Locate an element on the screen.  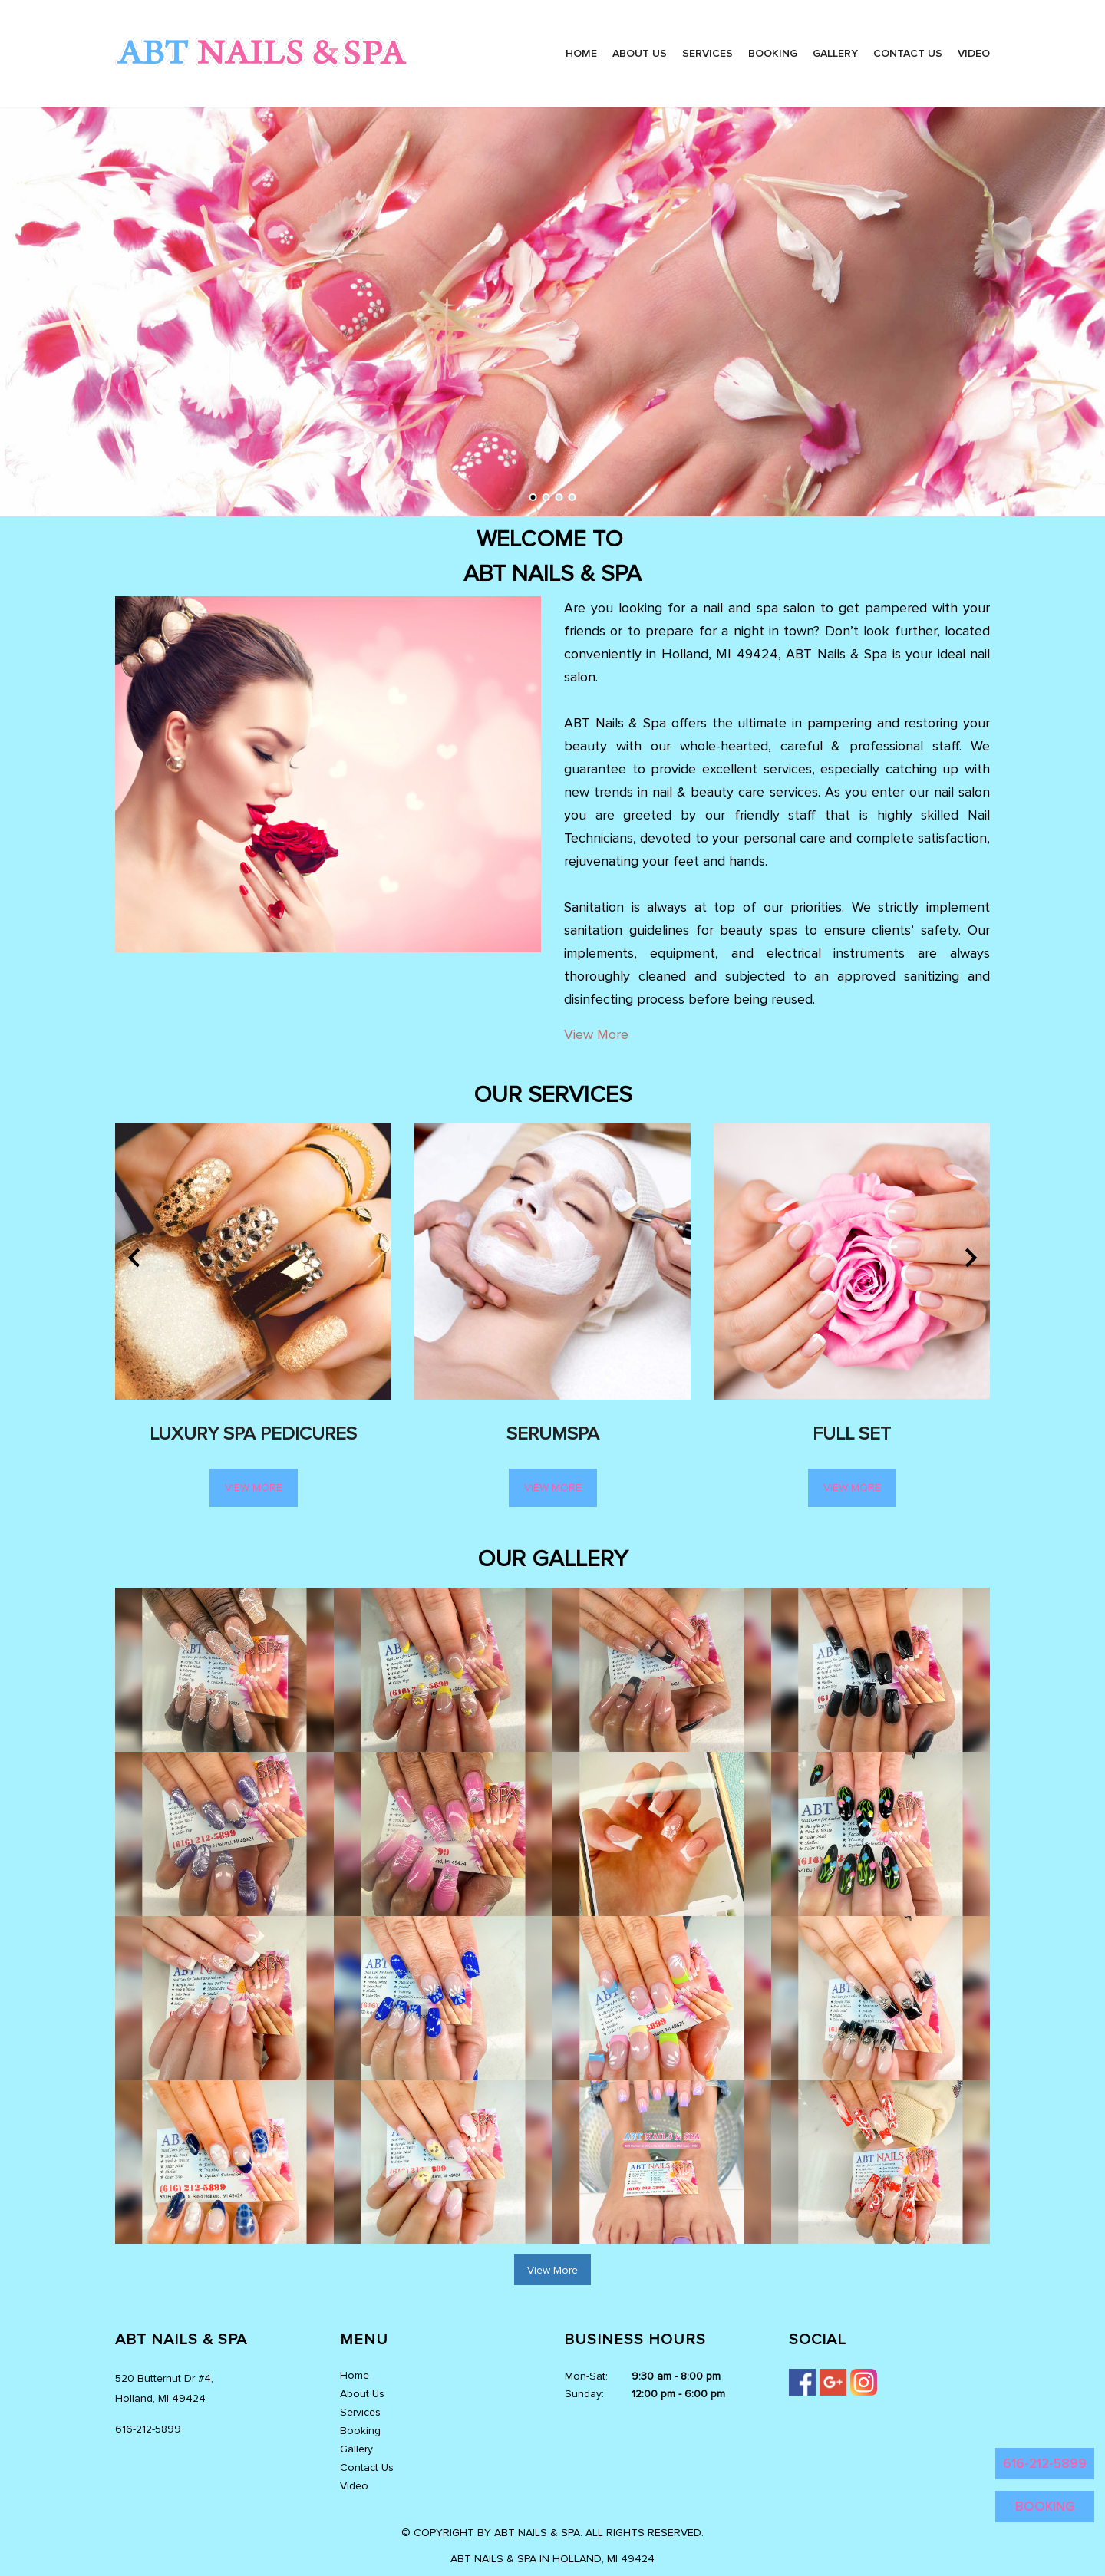
Gallery is located at coordinates (835, 53).